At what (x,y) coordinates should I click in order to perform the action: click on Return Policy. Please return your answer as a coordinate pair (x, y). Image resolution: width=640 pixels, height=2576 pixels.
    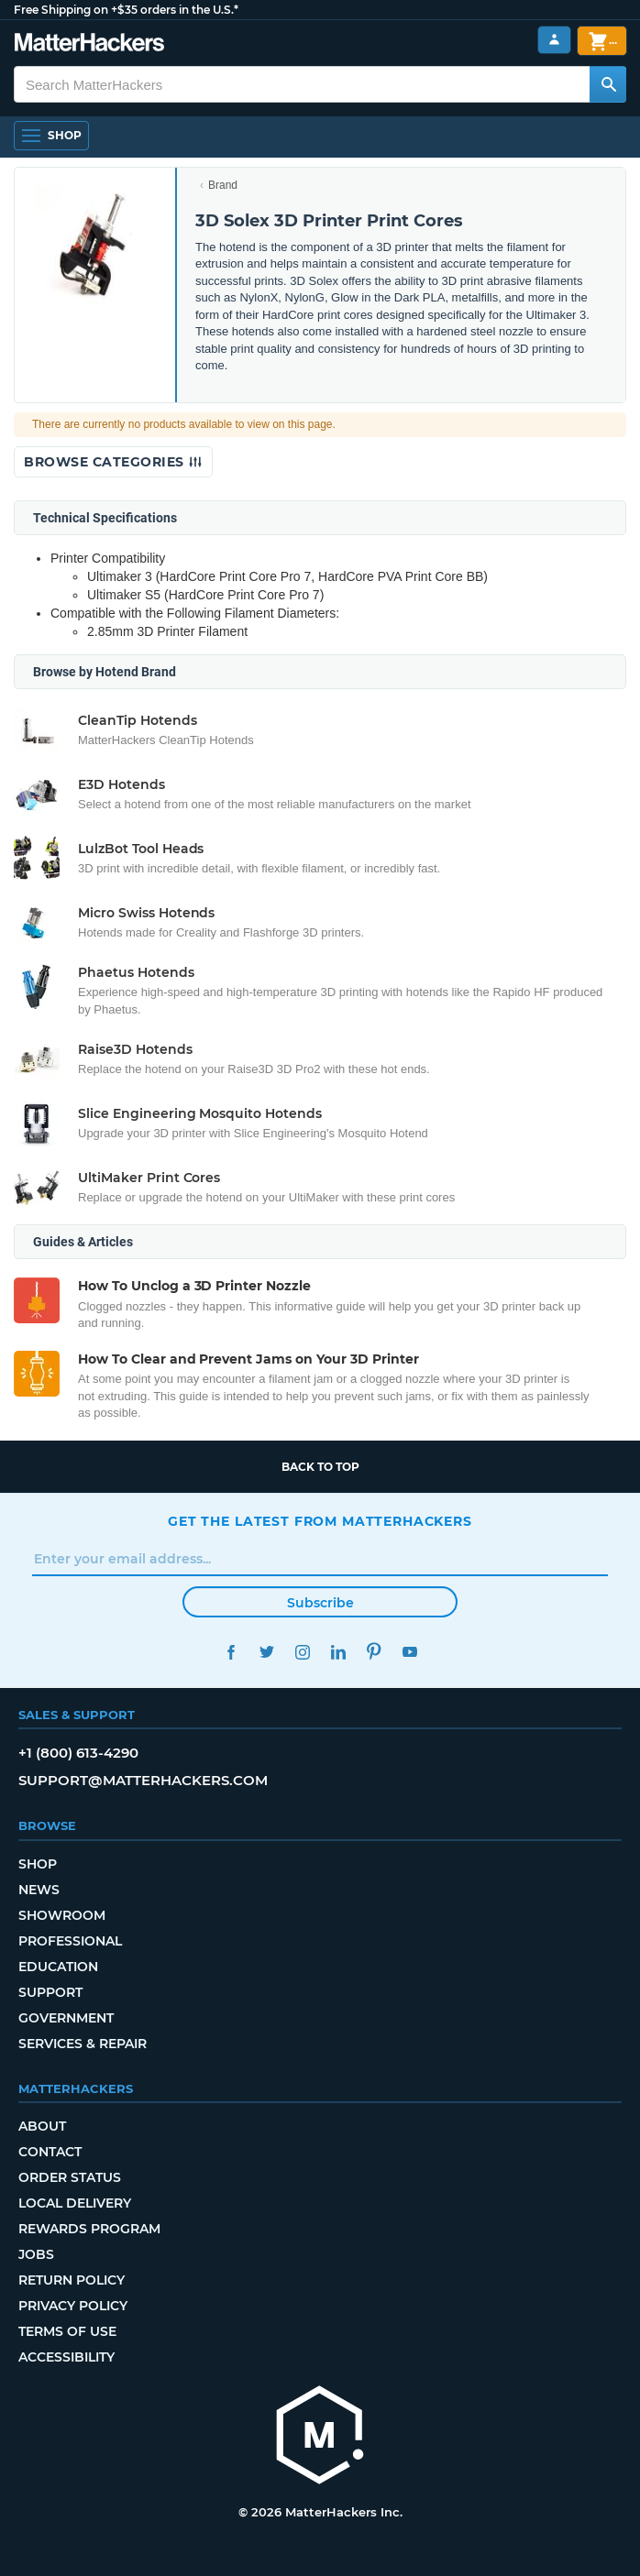
    Looking at the image, I should click on (71, 2280).